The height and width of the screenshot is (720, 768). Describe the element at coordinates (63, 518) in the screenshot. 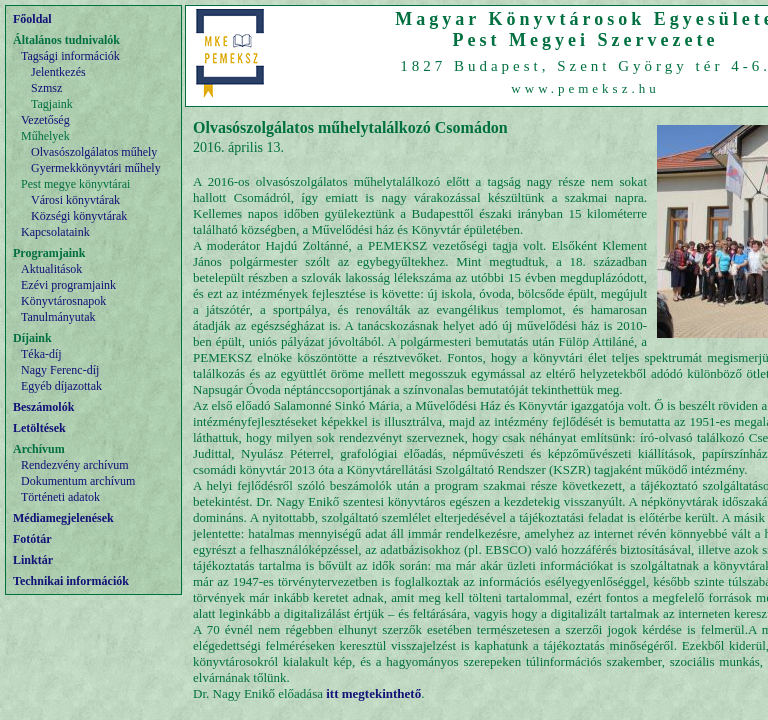

I see `Médiamegjelenések` at that location.